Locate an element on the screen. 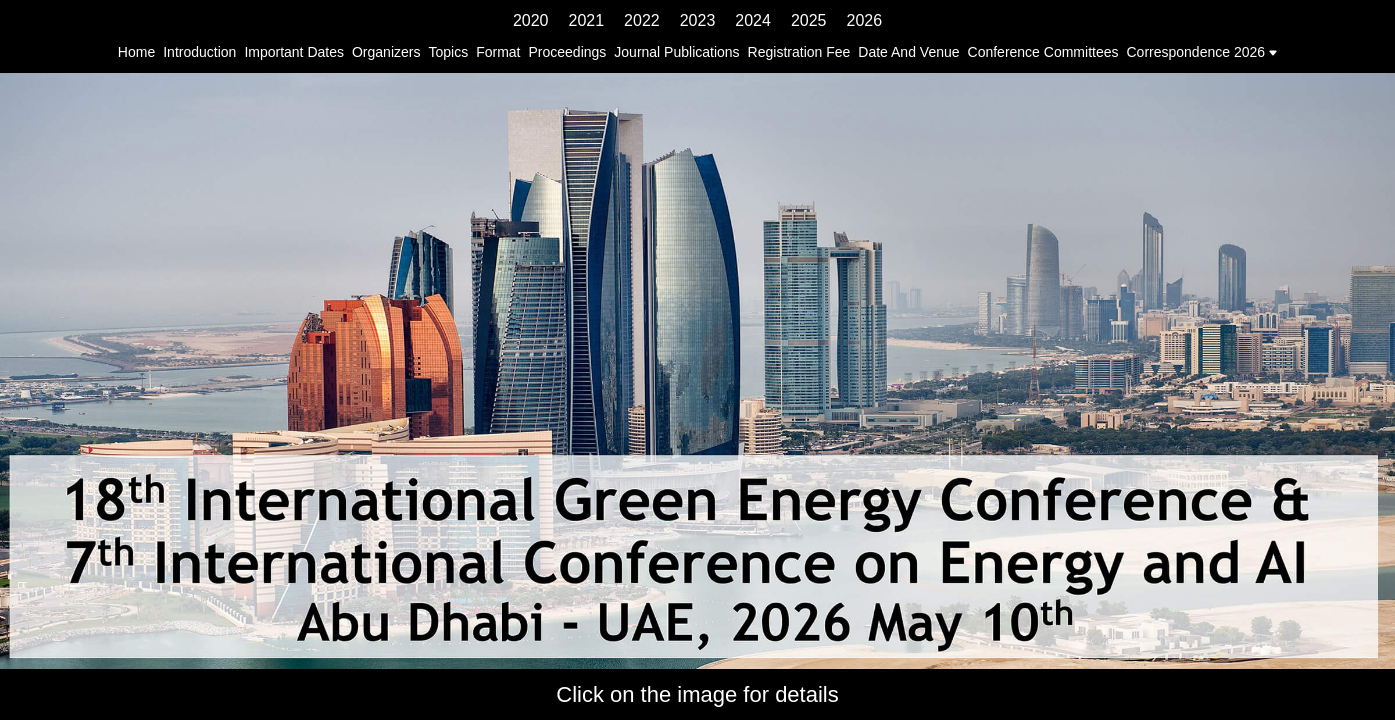  correspondence is located at coordinates (1178, 52).